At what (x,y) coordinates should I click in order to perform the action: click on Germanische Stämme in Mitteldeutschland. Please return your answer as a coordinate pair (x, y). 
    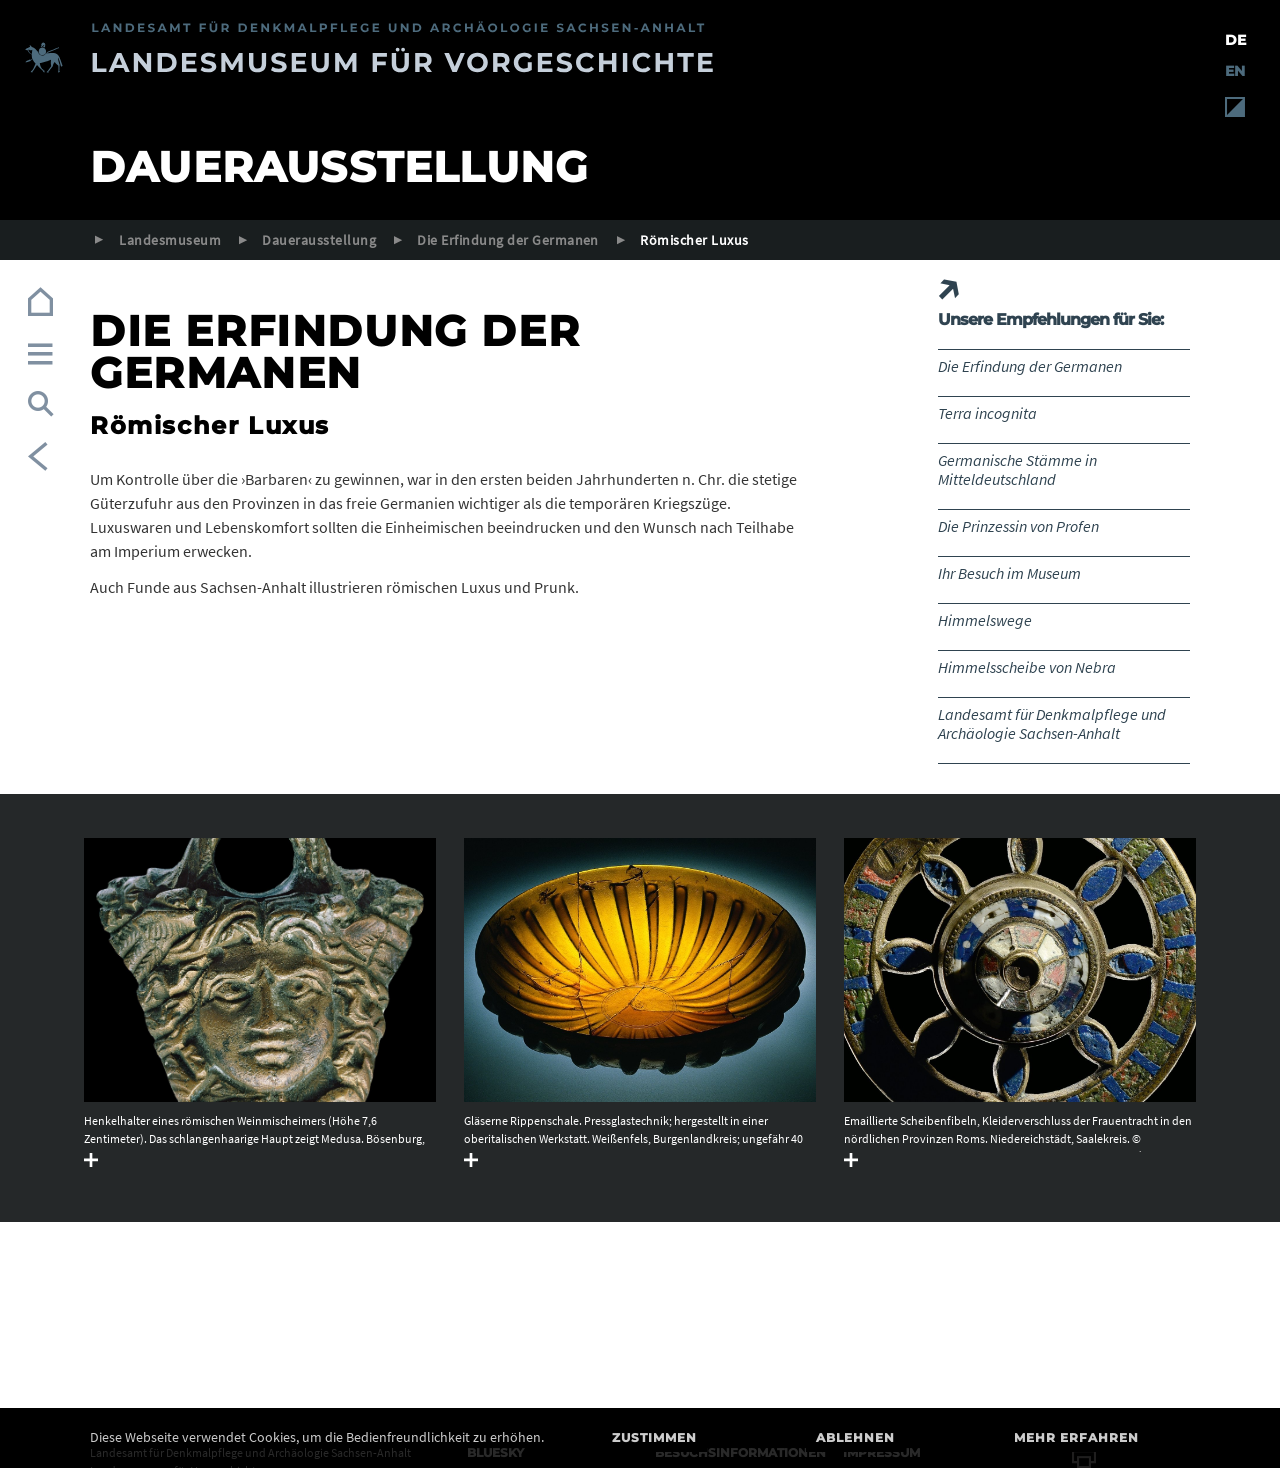
    Looking at the image, I should click on (1017, 469).